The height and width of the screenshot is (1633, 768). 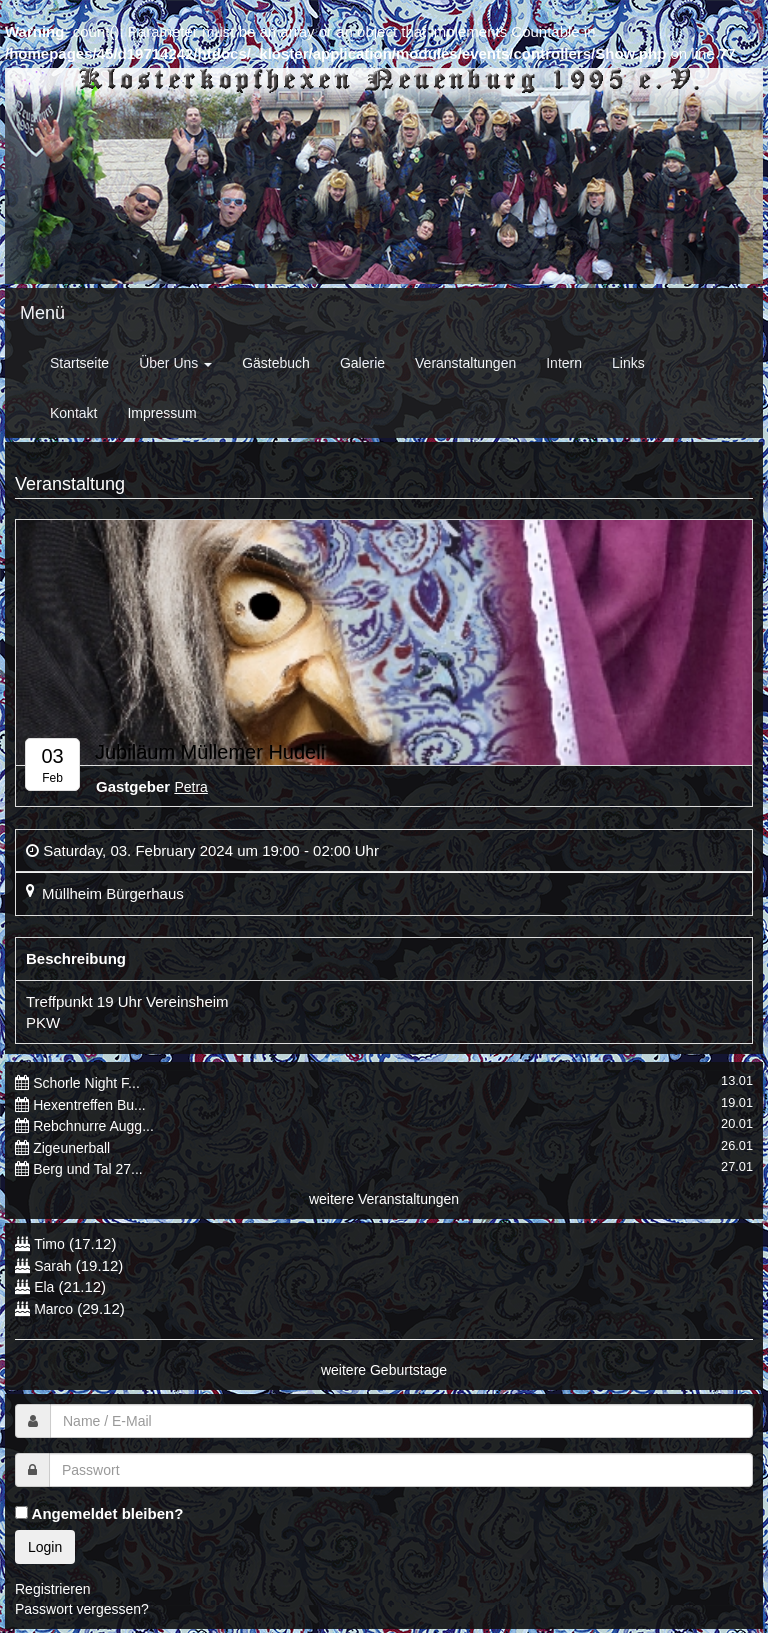 What do you see at coordinates (49, 1244) in the screenshot?
I see `Timo` at bounding box center [49, 1244].